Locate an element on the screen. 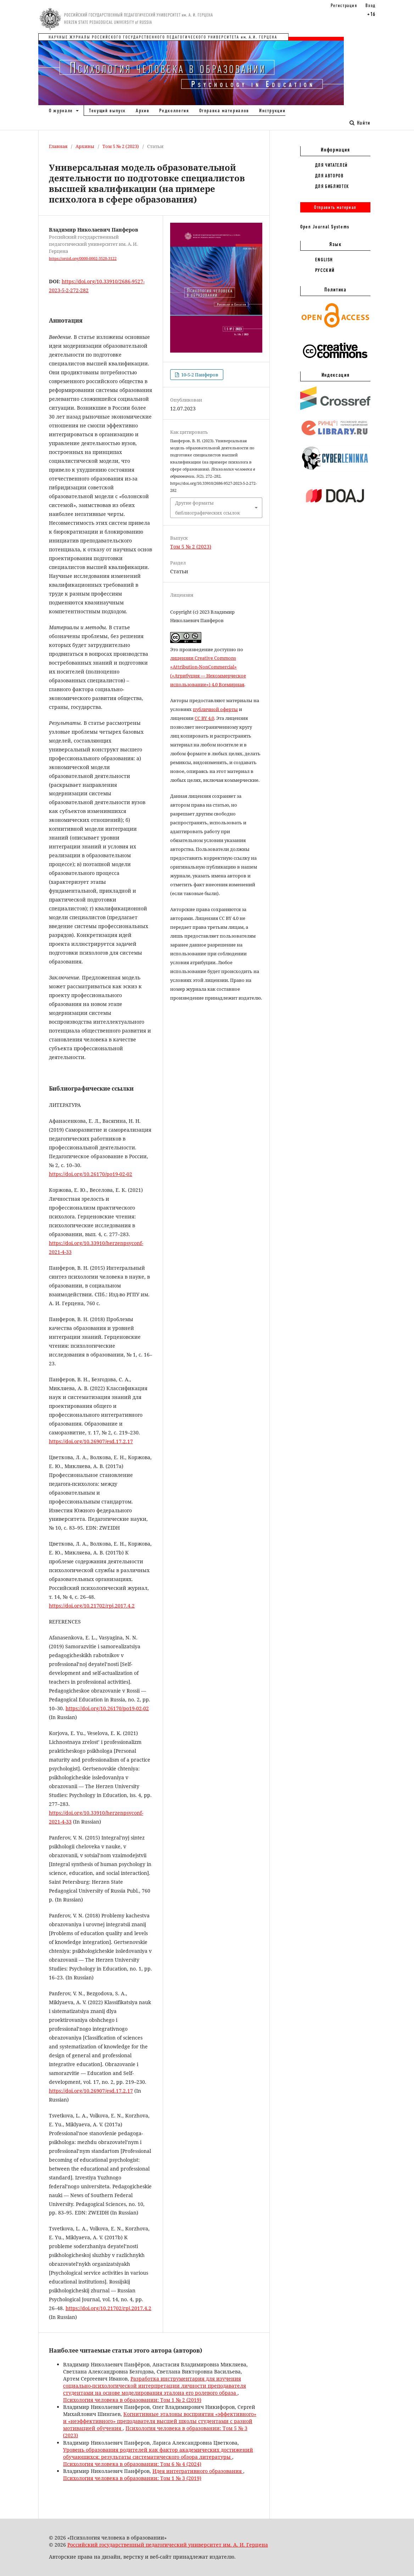  https://doi.org/10.21702/rpj.2017.4.2 is located at coordinates (92, 1605).